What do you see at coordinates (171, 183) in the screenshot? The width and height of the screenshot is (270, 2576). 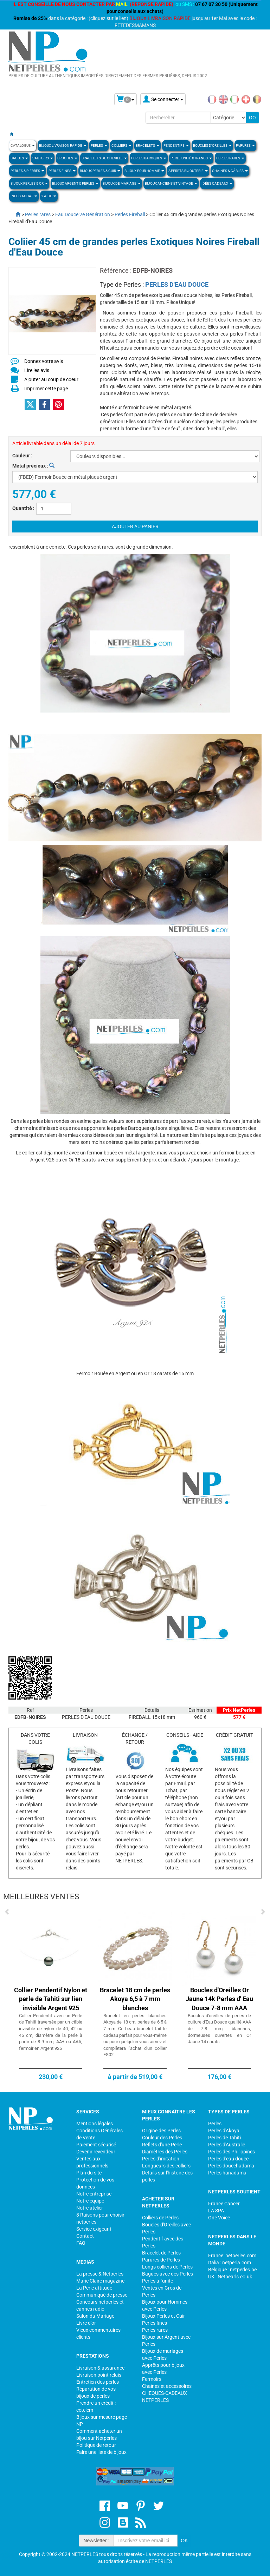 I see `BIJOUX ANCIENS ET VINTAGE [button]` at bounding box center [171, 183].